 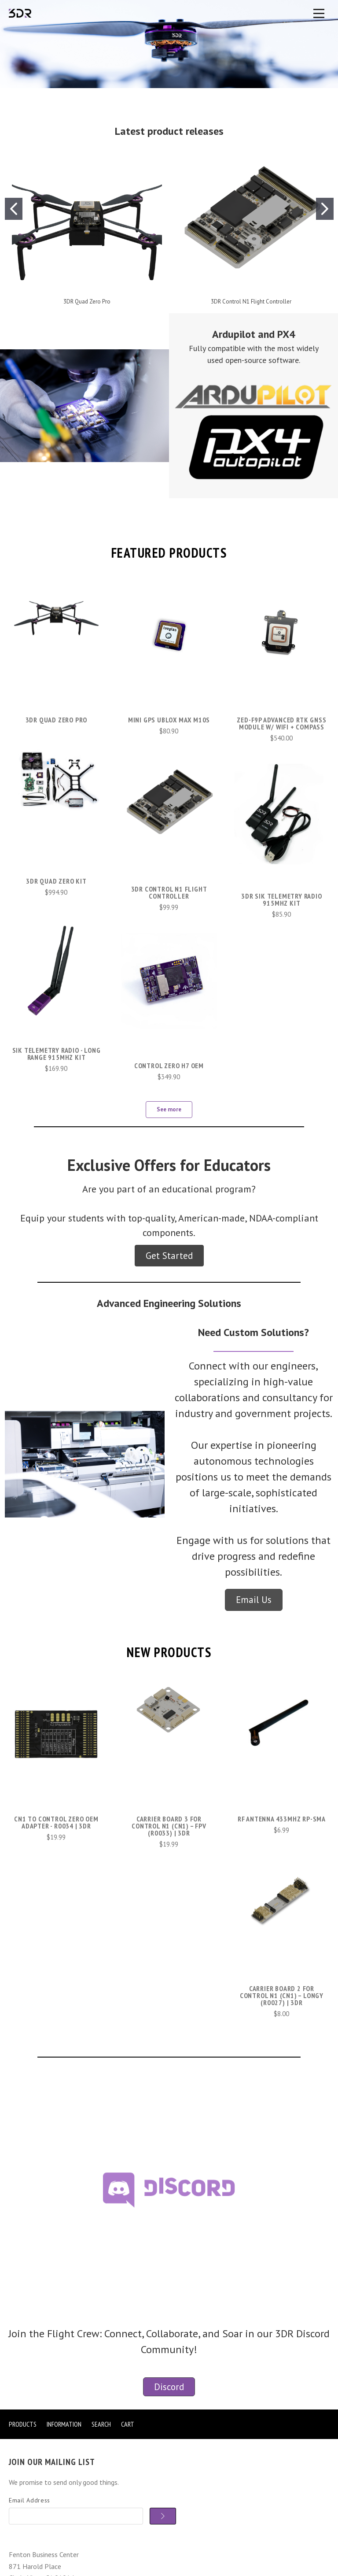 What do you see at coordinates (127, 2424) in the screenshot?
I see `Cart` at bounding box center [127, 2424].